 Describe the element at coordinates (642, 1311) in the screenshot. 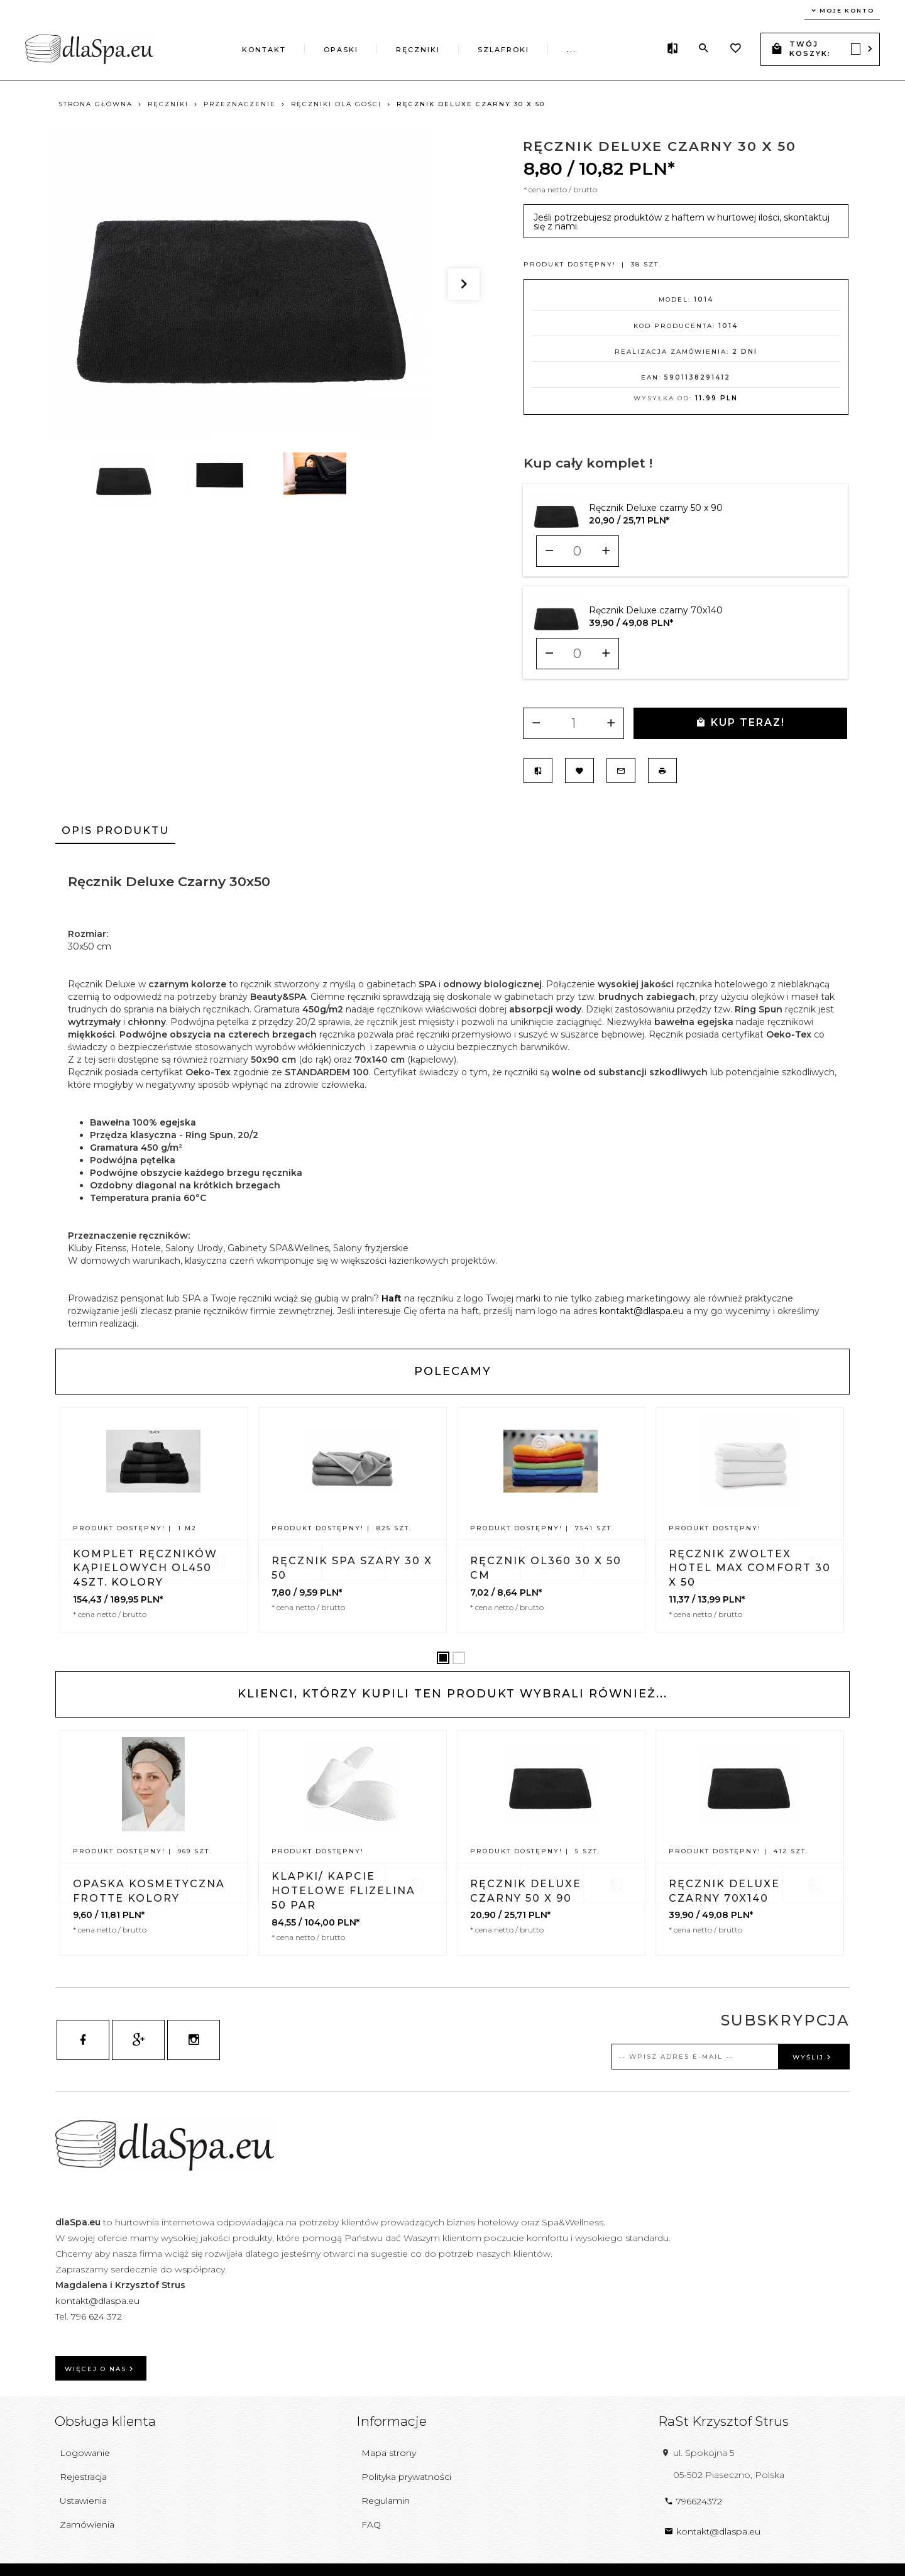

I see `kontakt@dlaspa.eu` at that location.